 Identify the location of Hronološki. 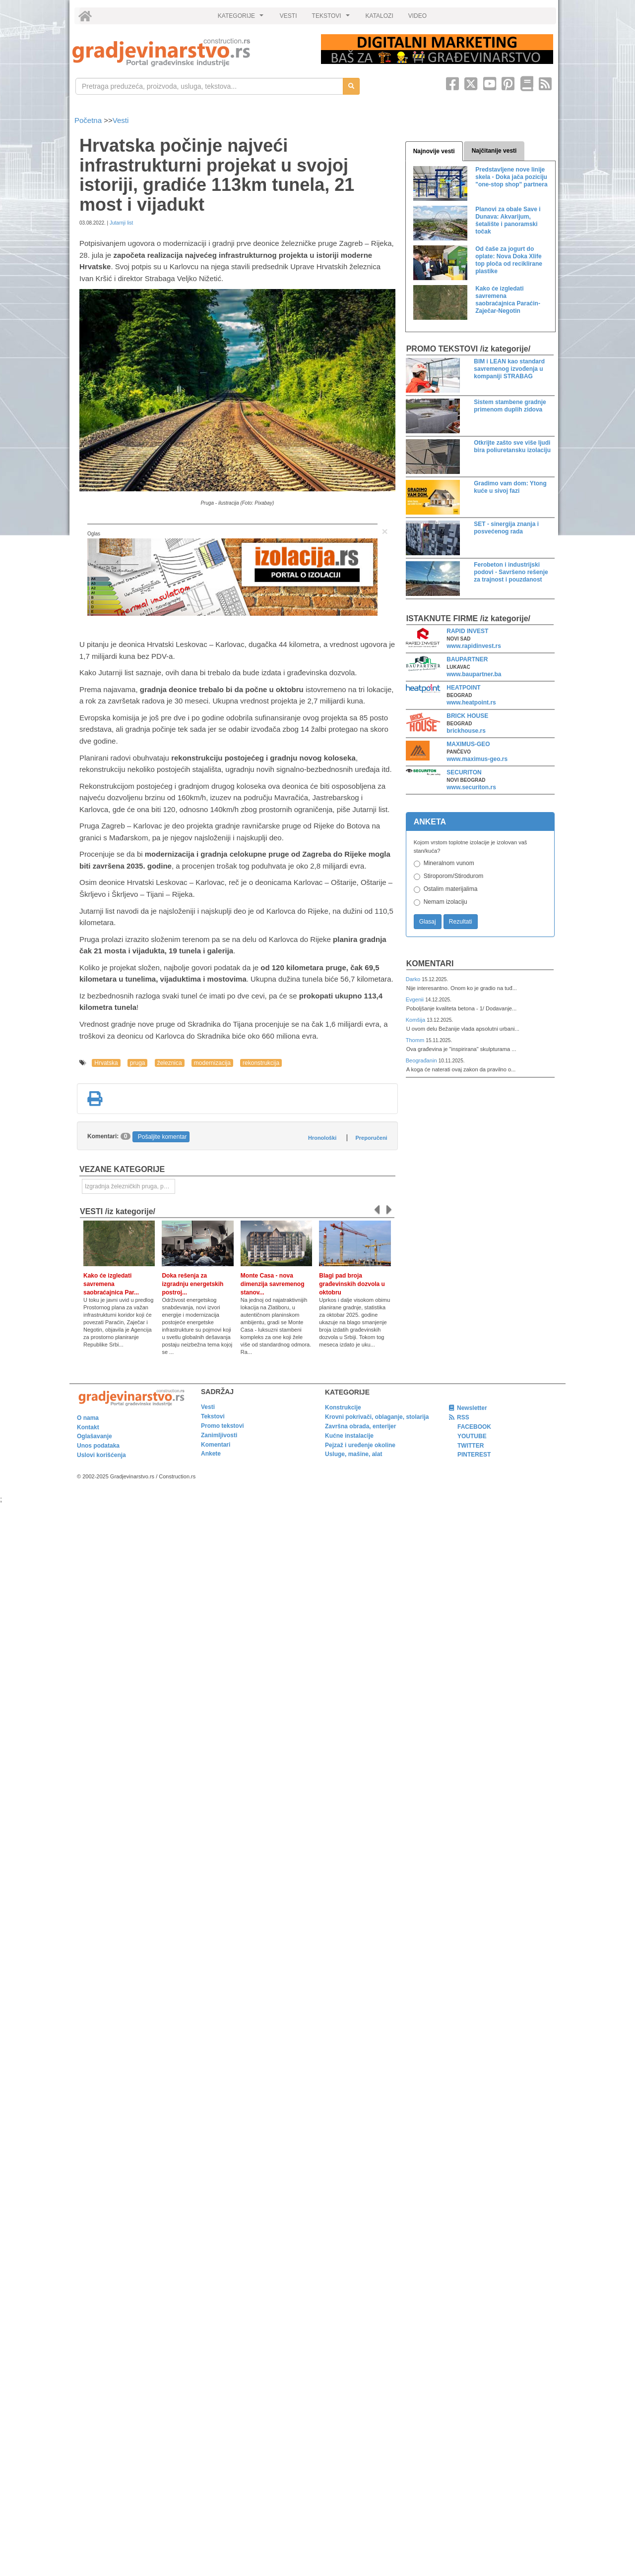
(322, 1138).